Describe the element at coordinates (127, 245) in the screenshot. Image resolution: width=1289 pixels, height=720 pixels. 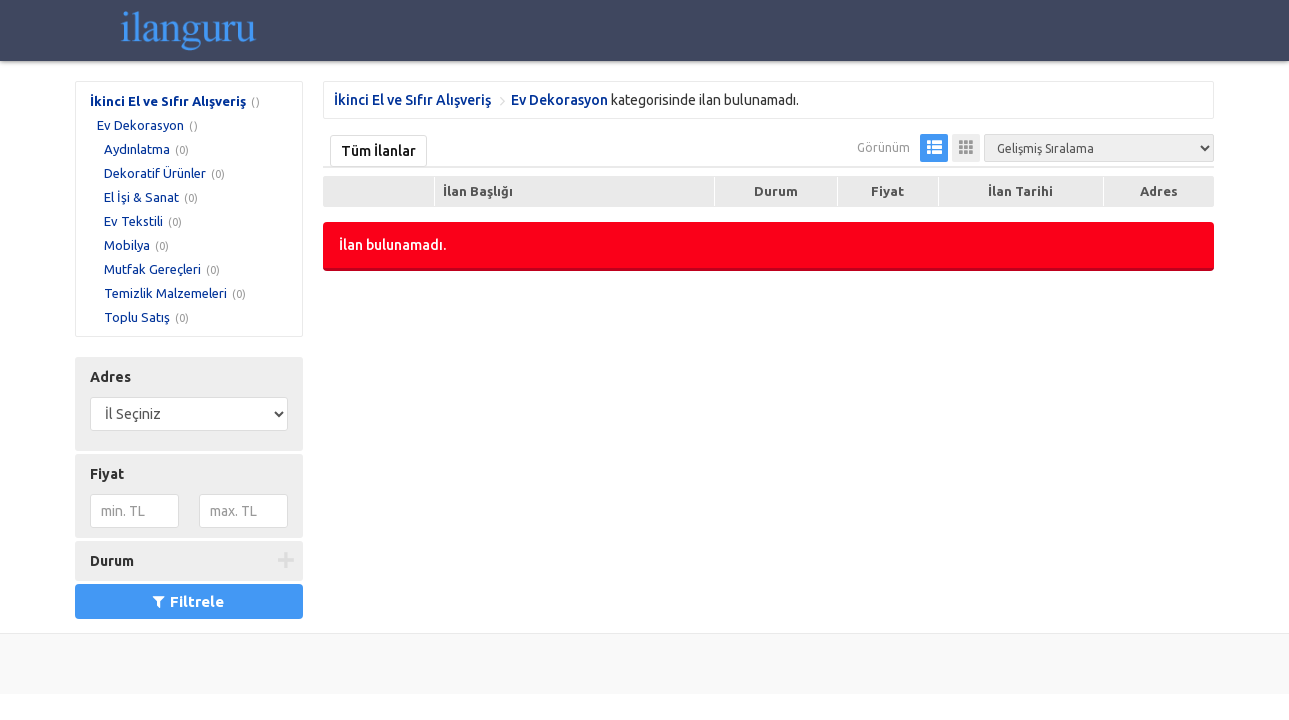
I see `Mobilya` at that location.